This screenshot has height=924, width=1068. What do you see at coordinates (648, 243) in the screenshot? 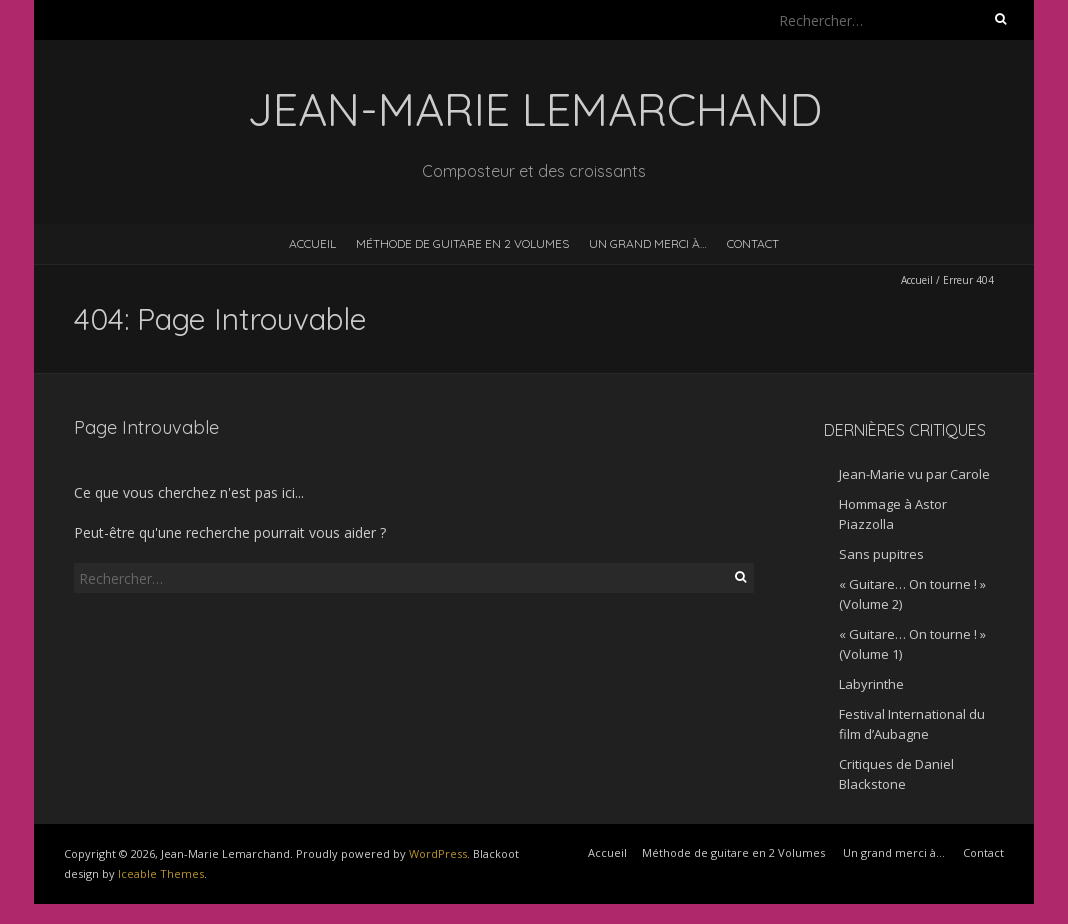
I see `Un grand merci à…` at bounding box center [648, 243].